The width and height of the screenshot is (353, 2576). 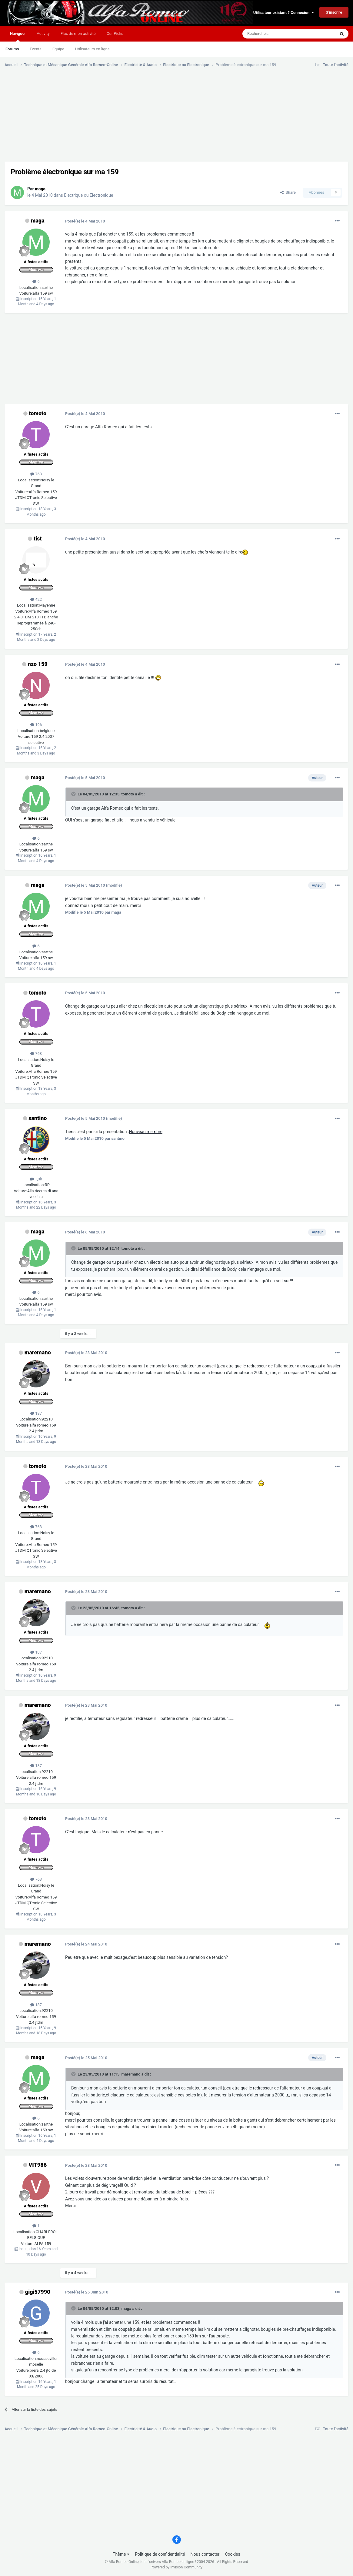 I want to click on tist, so click(x=38, y=538).